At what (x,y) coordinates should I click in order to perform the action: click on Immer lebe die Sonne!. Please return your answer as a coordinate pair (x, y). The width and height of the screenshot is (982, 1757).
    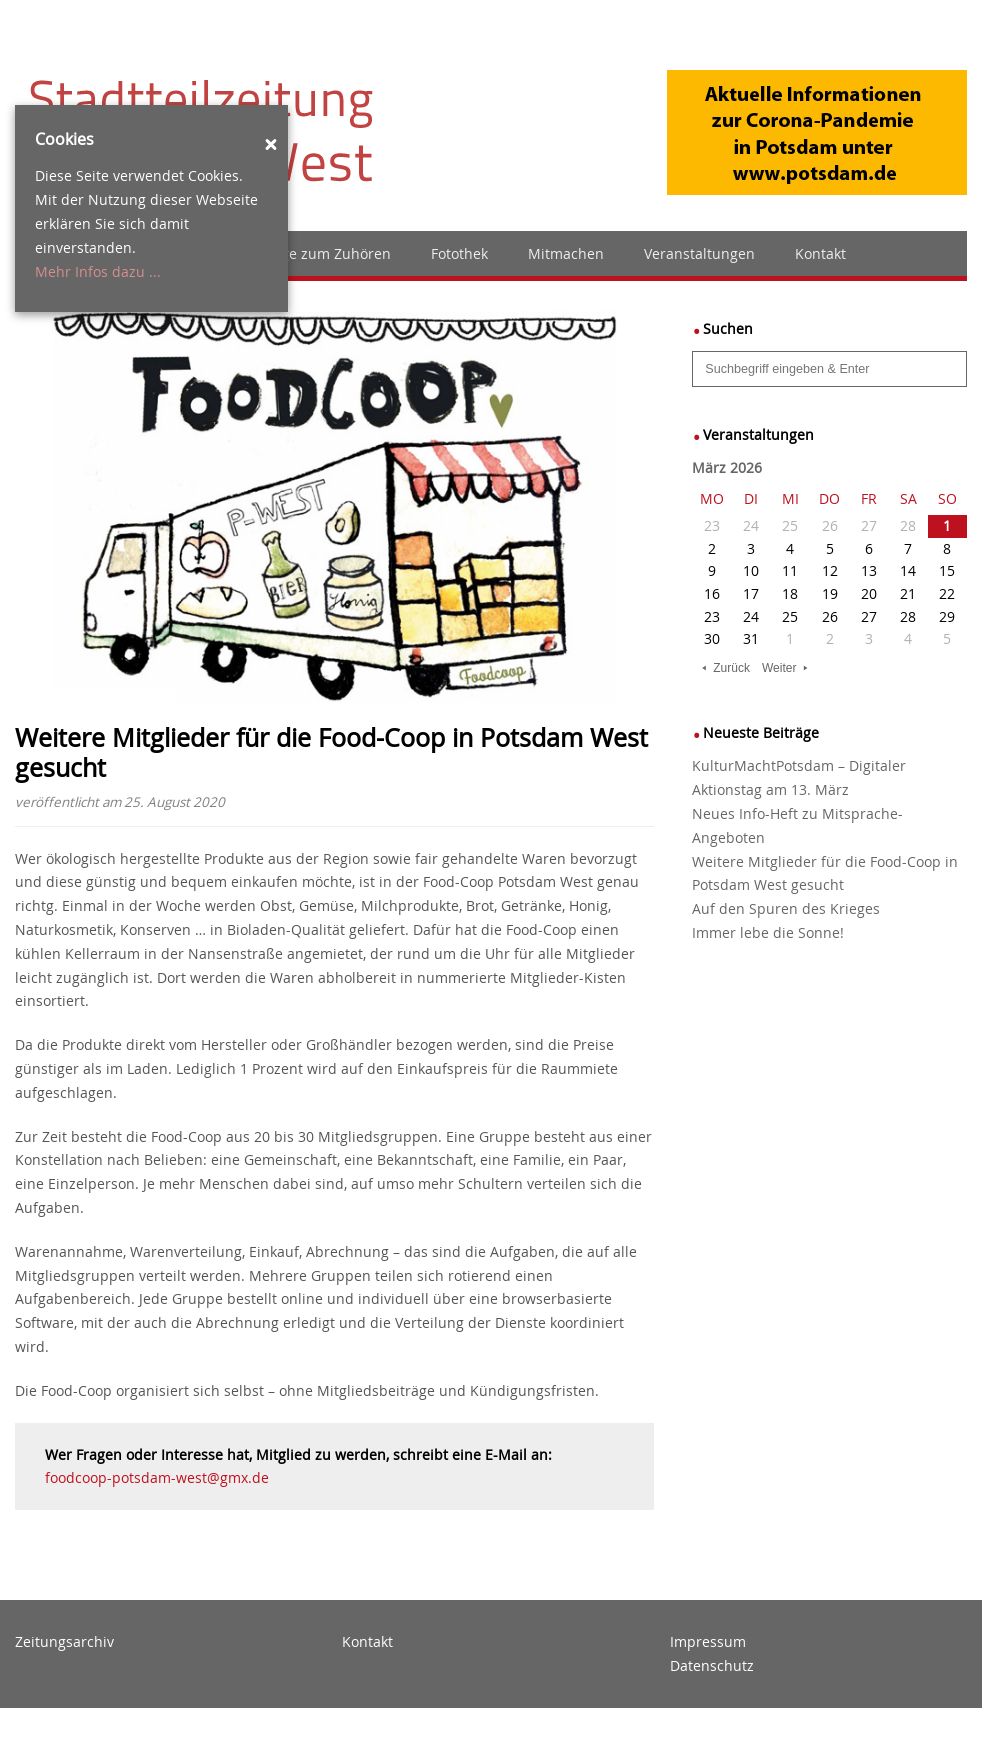
    Looking at the image, I should click on (768, 932).